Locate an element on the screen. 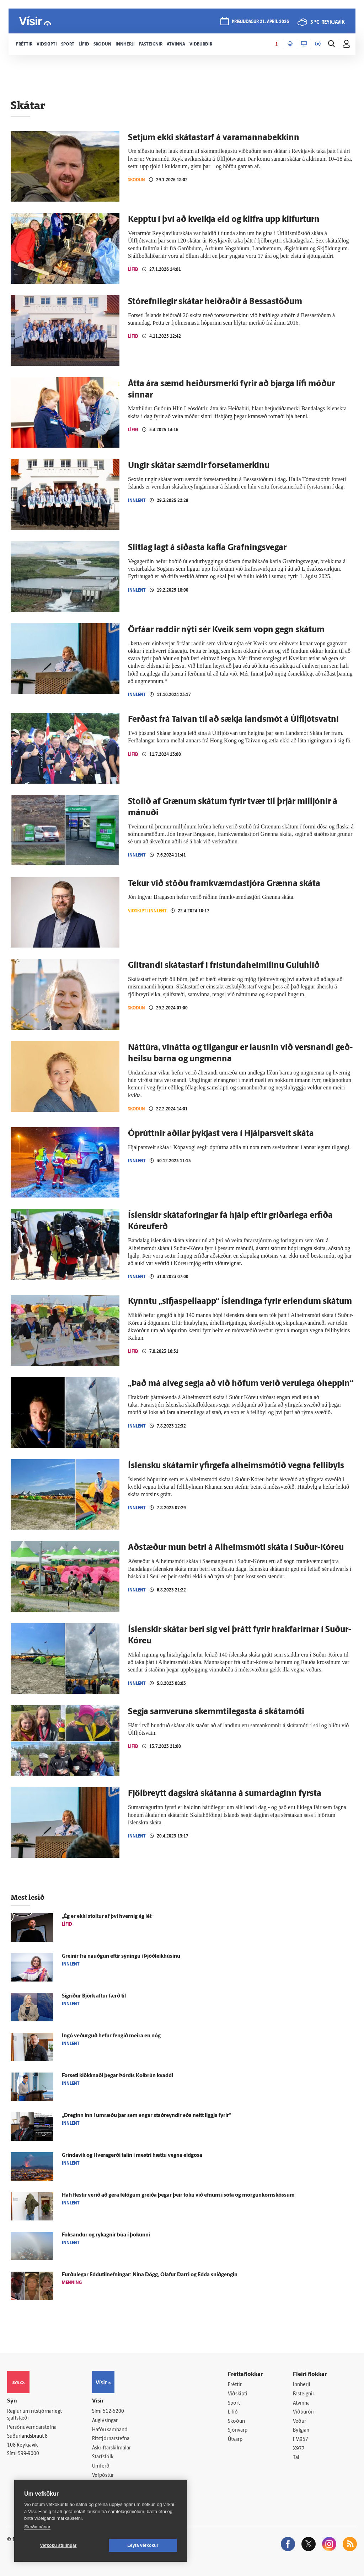 This screenshot has width=364, height=2576. Greinir frá nauðgun eftir sýningu í Þjóð­leik­húsinu is located at coordinates (121, 1956).